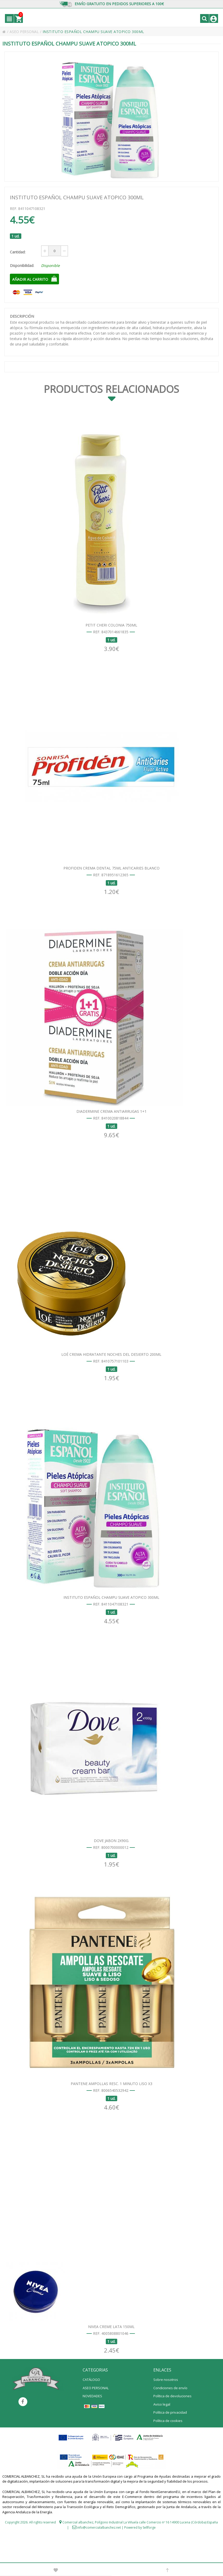 The height and width of the screenshot is (2576, 223). What do you see at coordinates (172, 2426) in the screenshot?
I see `Política de devoluciones` at bounding box center [172, 2426].